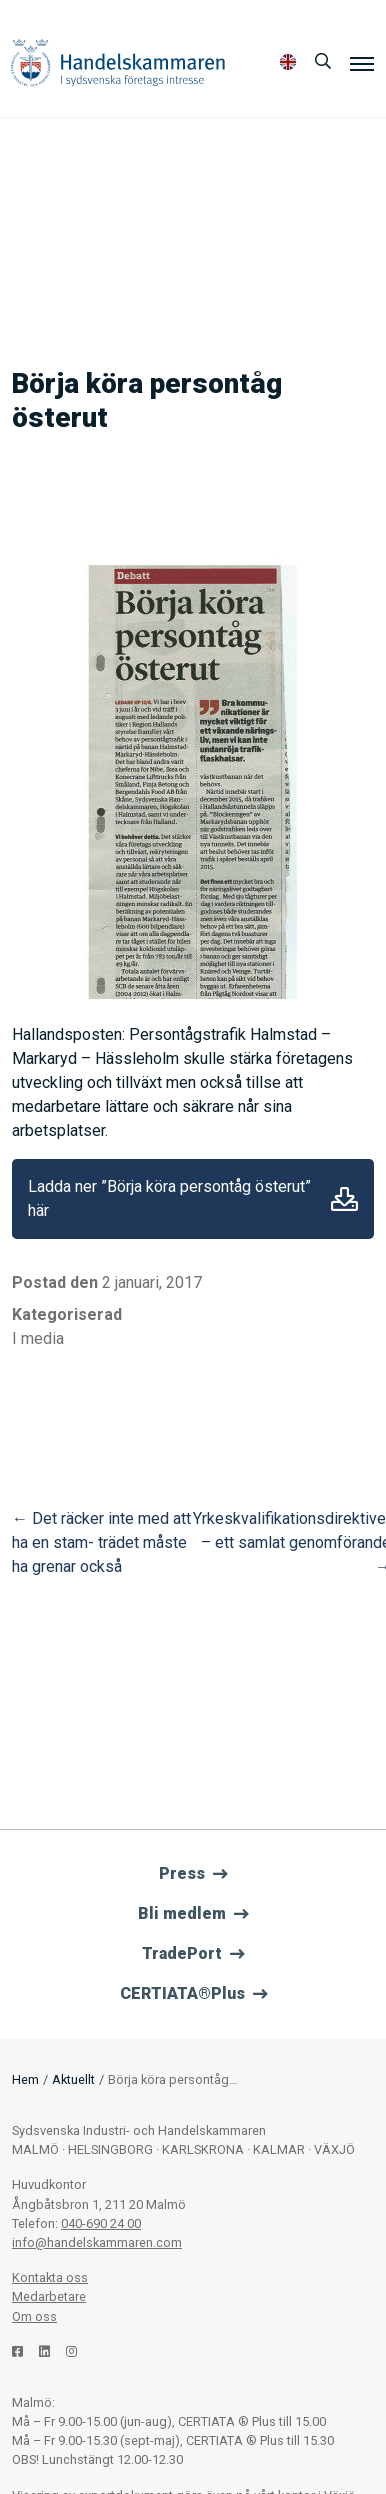 The image size is (386, 2494). What do you see at coordinates (344, 1199) in the screenshot?
I see `Ladda ner` at bounding box center [344, 1199].